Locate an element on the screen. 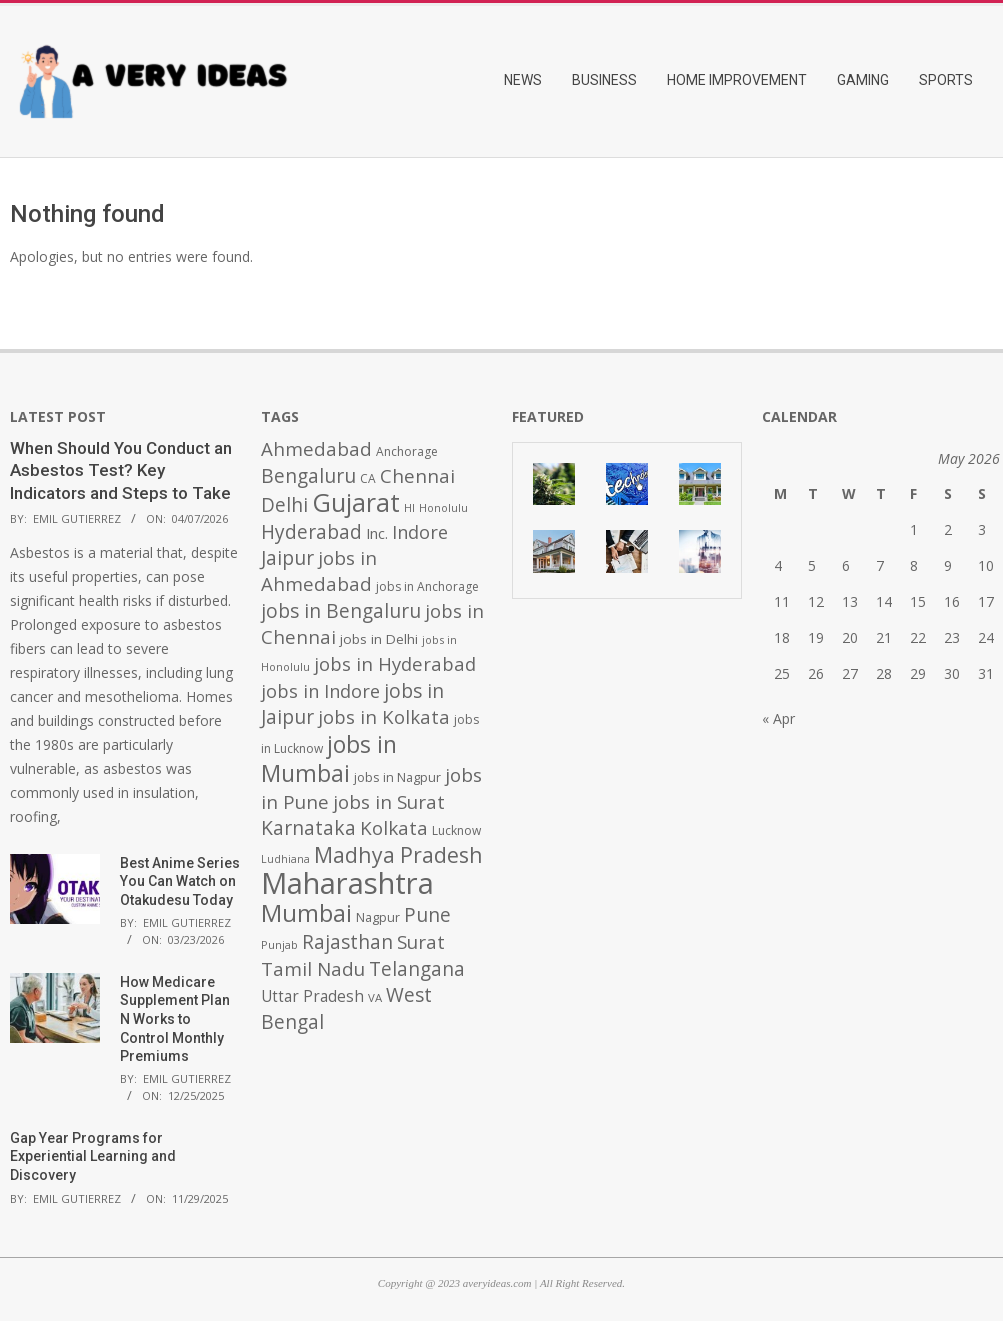 The image size is (1003, 1321). Uttar Pradesh [Uttar Pradesh (649 items)] is located at coordinates (312, 996).